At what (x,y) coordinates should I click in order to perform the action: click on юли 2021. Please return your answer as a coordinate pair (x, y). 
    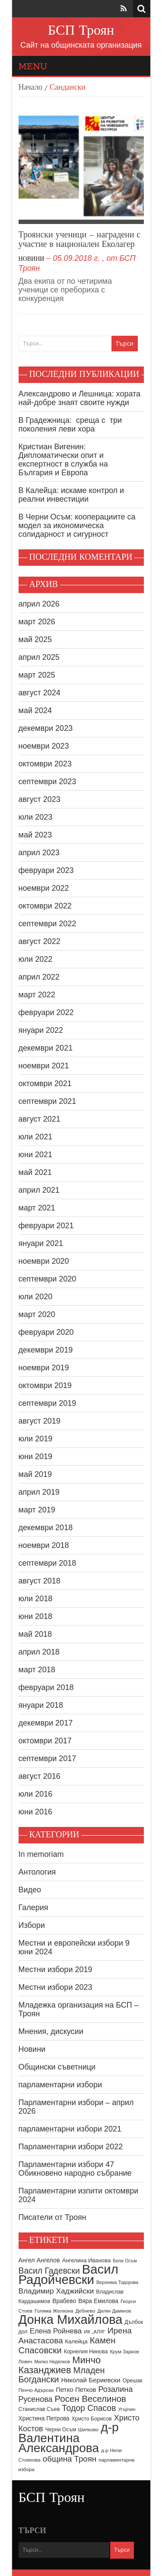
    Looking at the image, I should click on (36, 1136).